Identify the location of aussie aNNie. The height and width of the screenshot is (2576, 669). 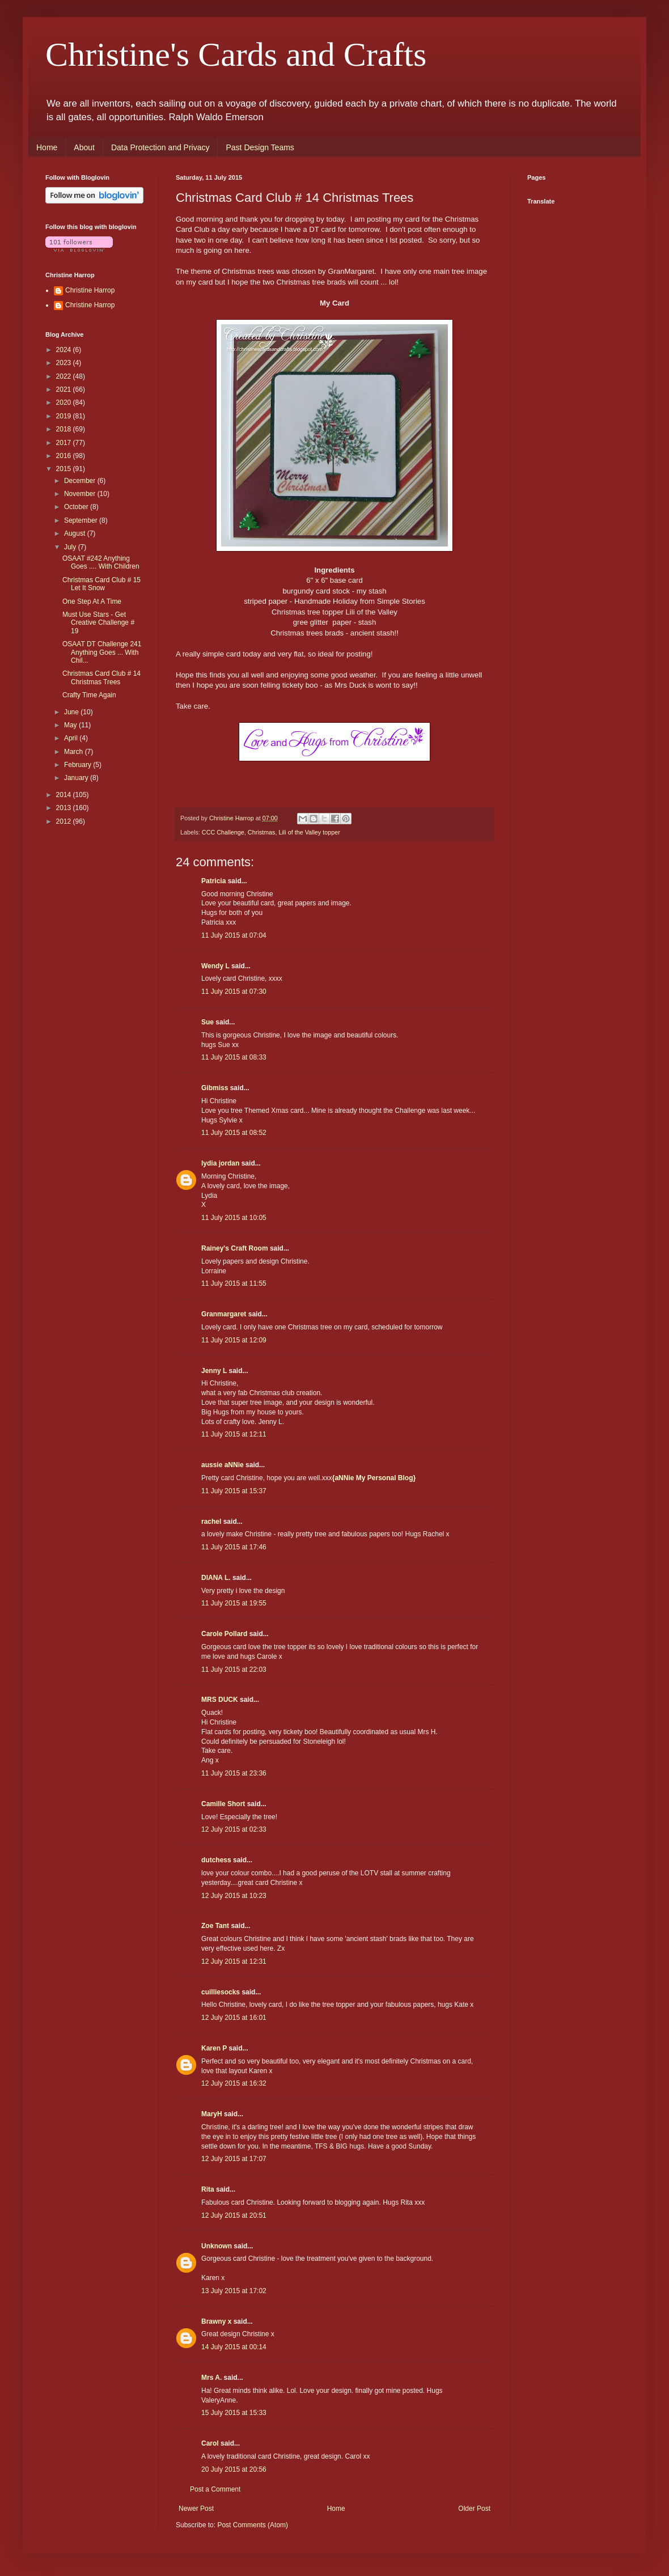
(222, 1465).